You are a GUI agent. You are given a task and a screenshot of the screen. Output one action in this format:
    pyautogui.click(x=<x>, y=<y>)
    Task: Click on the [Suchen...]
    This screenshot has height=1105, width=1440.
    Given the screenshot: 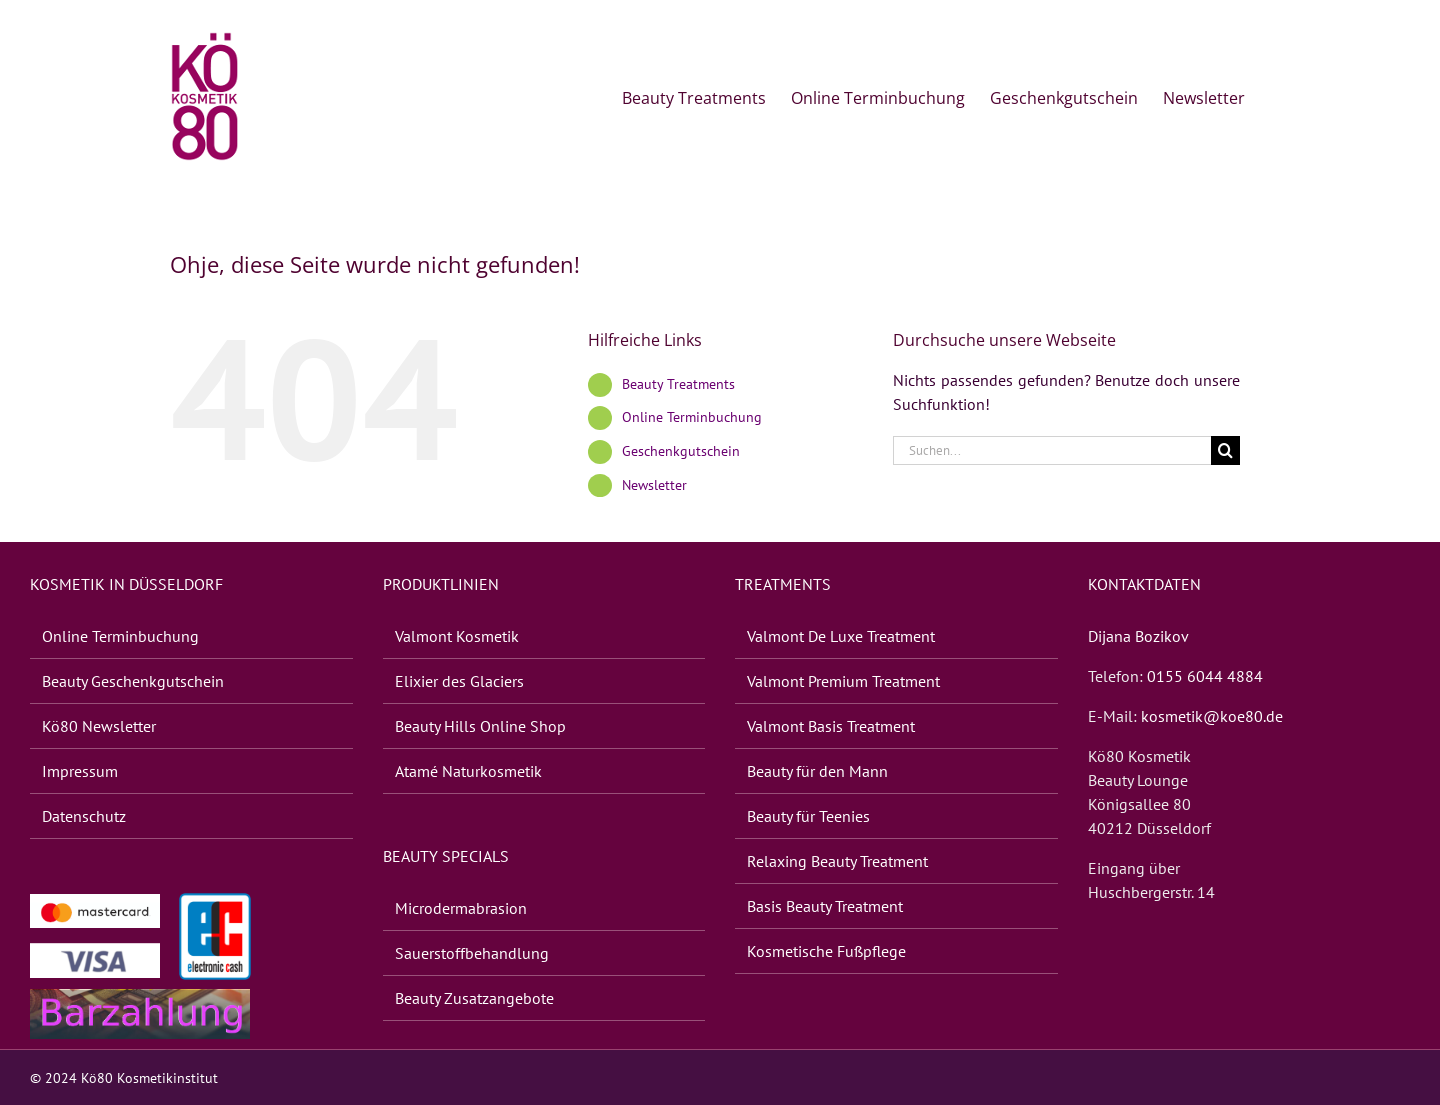 What is the action you would take?
    pyautogui.click(x=1052, y=450)
    